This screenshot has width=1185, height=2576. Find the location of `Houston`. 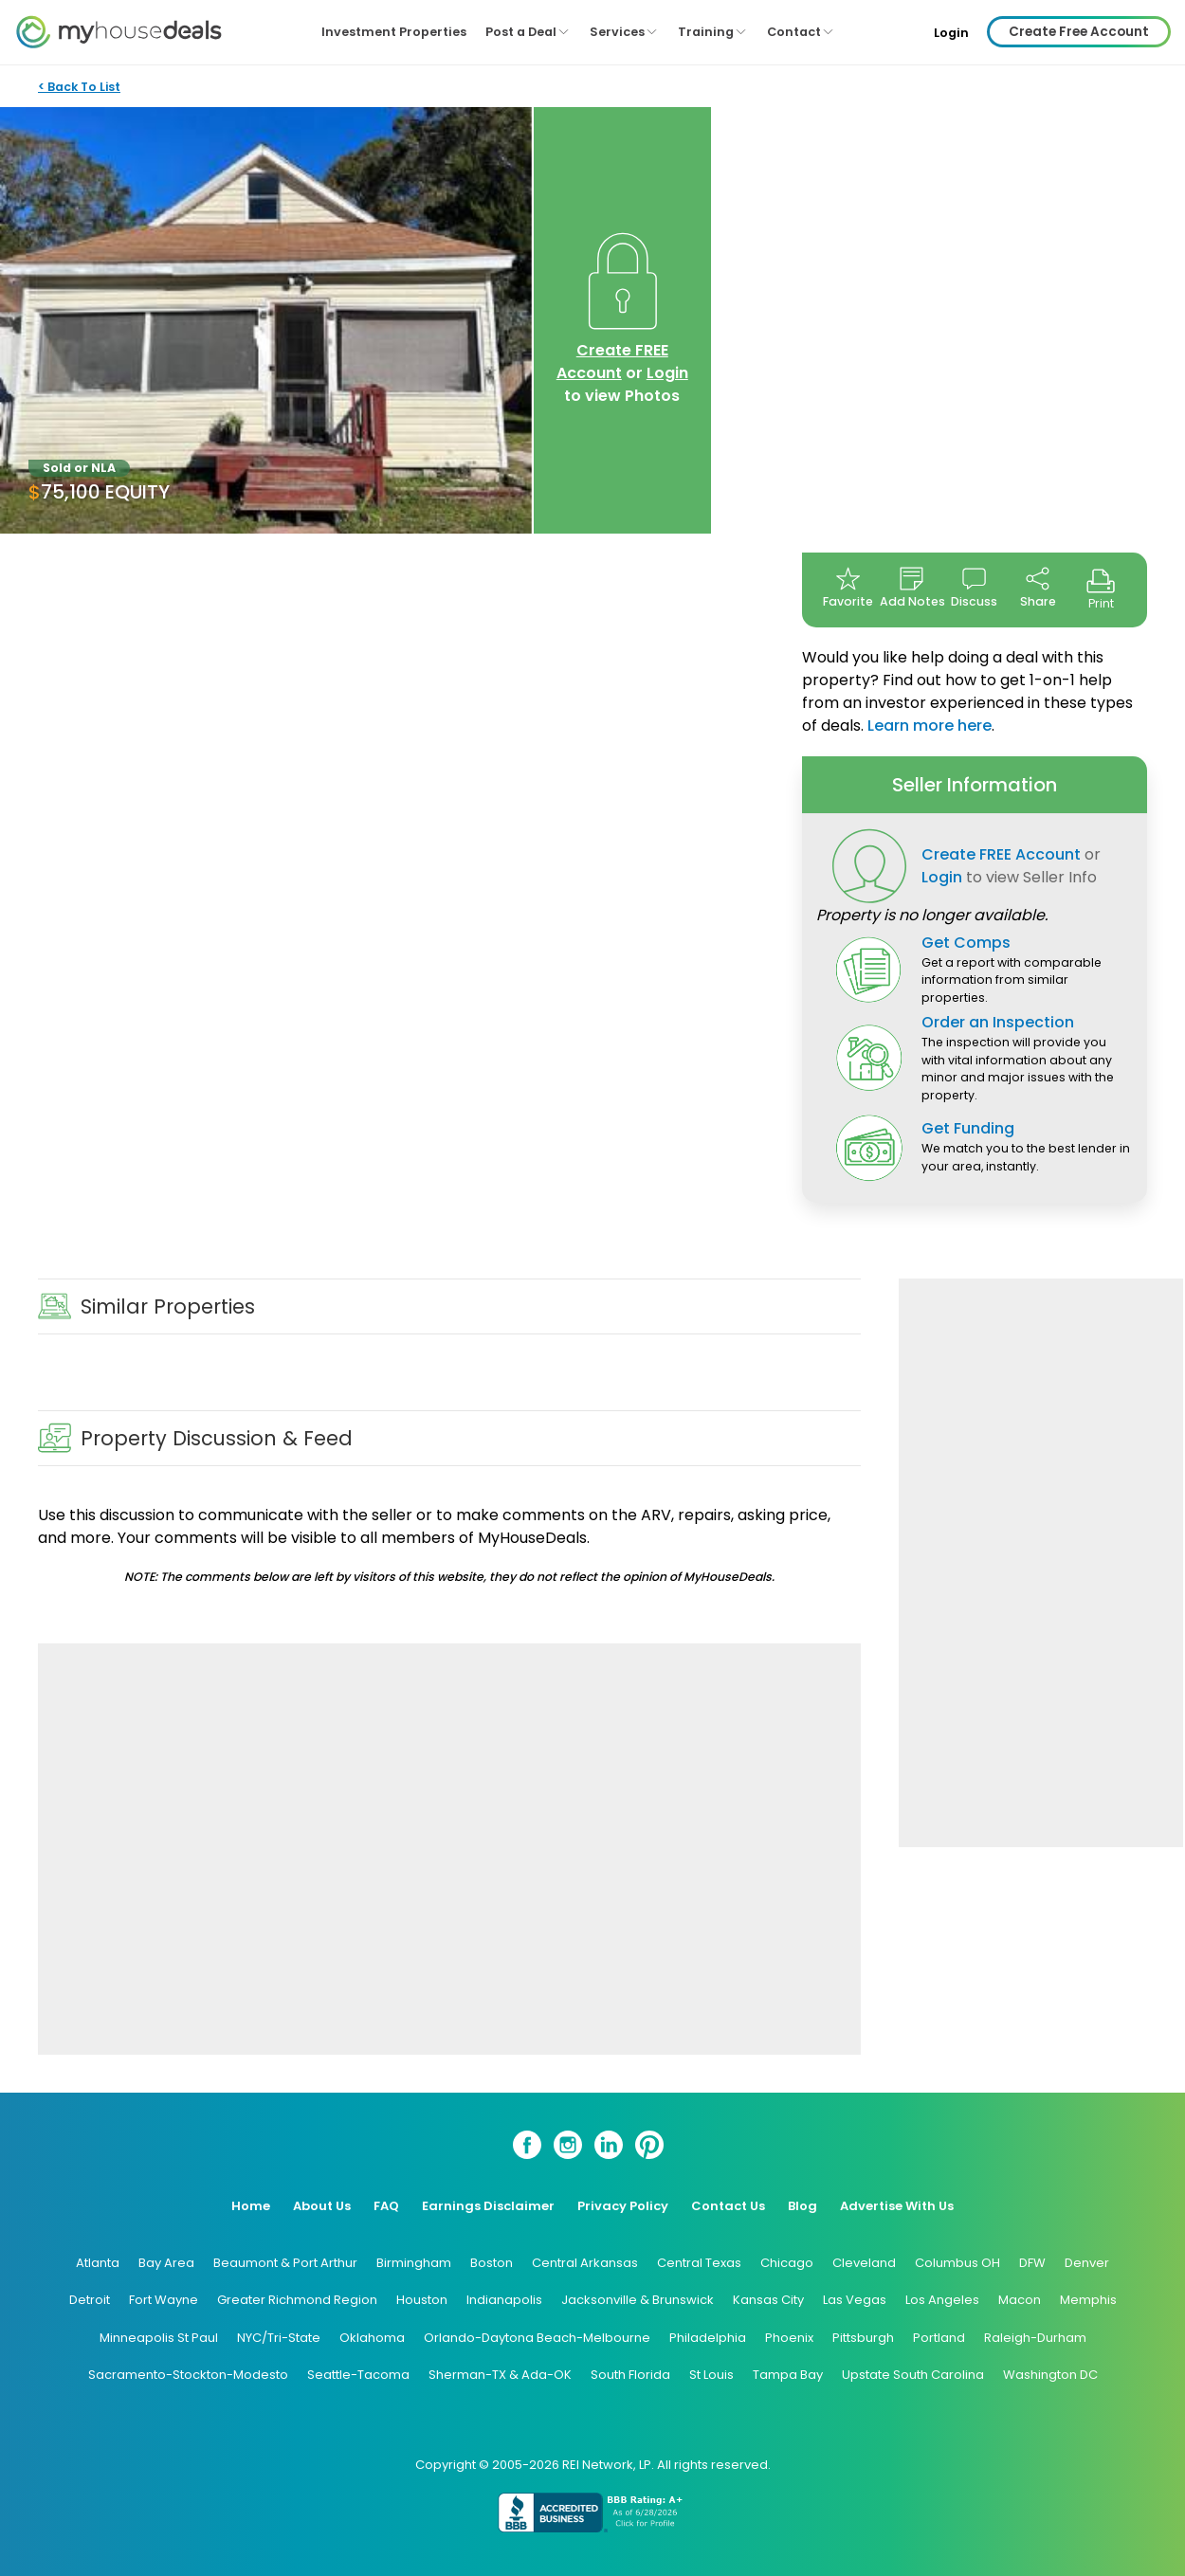

Houston is located at coordinates (421, 2300).